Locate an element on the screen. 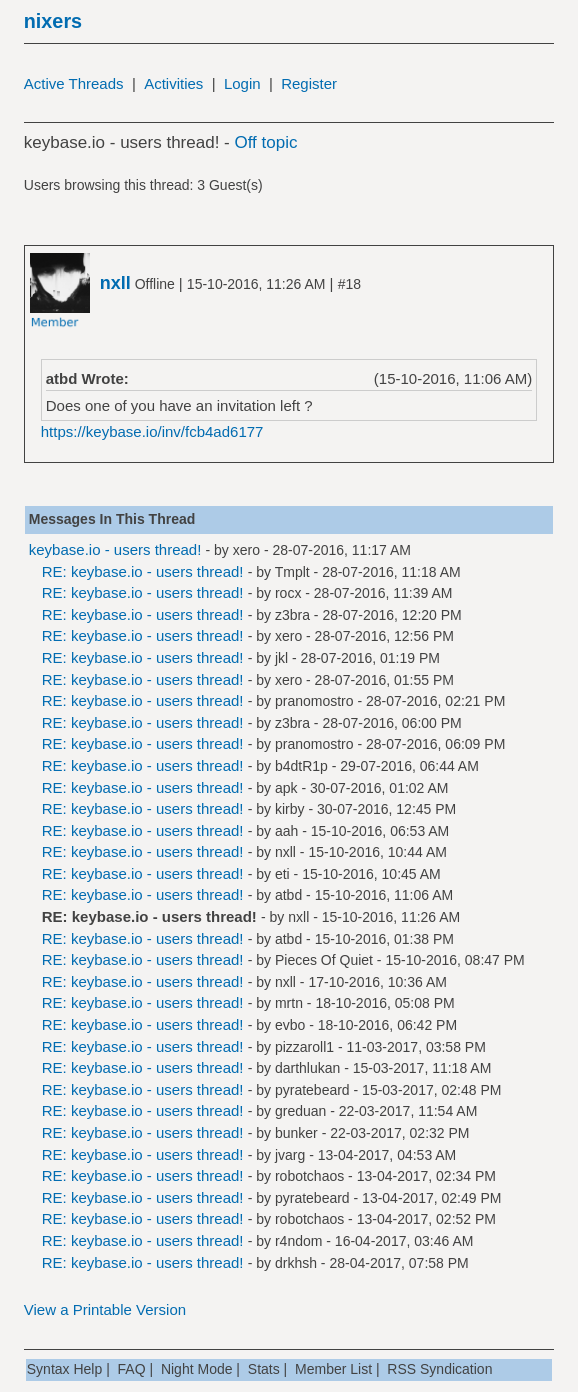 The width and height of the screenshot is (578, 1392). drkhsh is located at coordinates (296, 1263).